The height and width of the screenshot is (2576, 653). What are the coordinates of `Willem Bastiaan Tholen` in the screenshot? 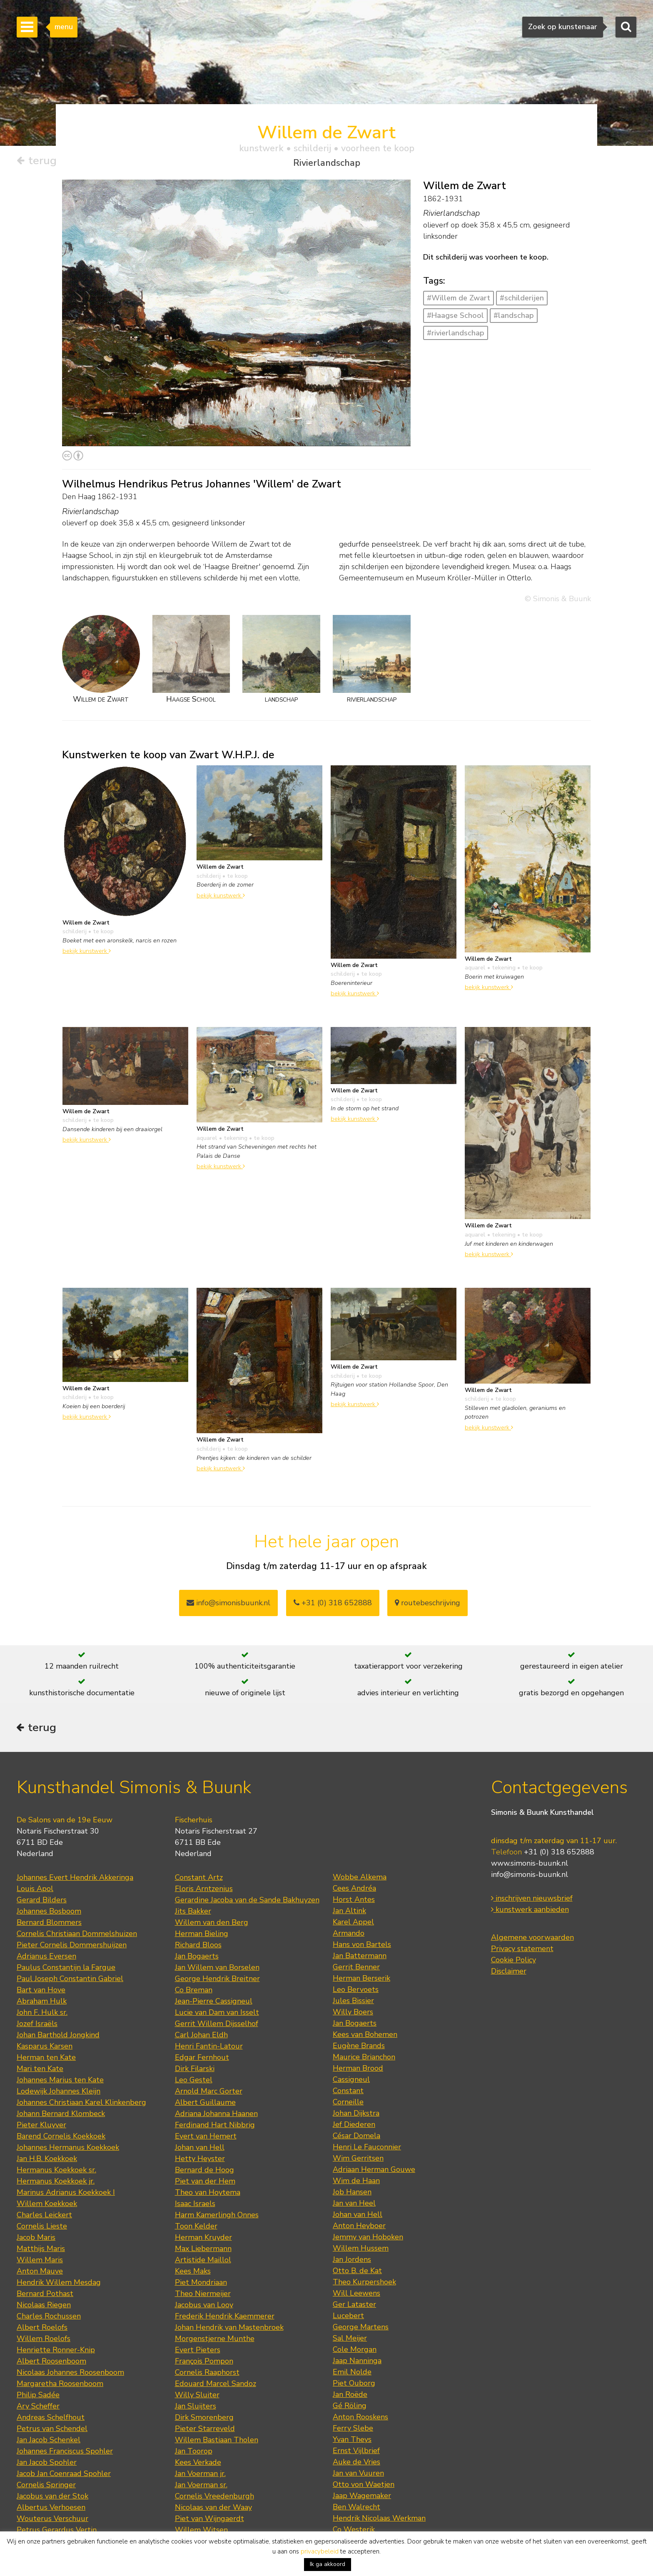 It's located at (216, 2441).